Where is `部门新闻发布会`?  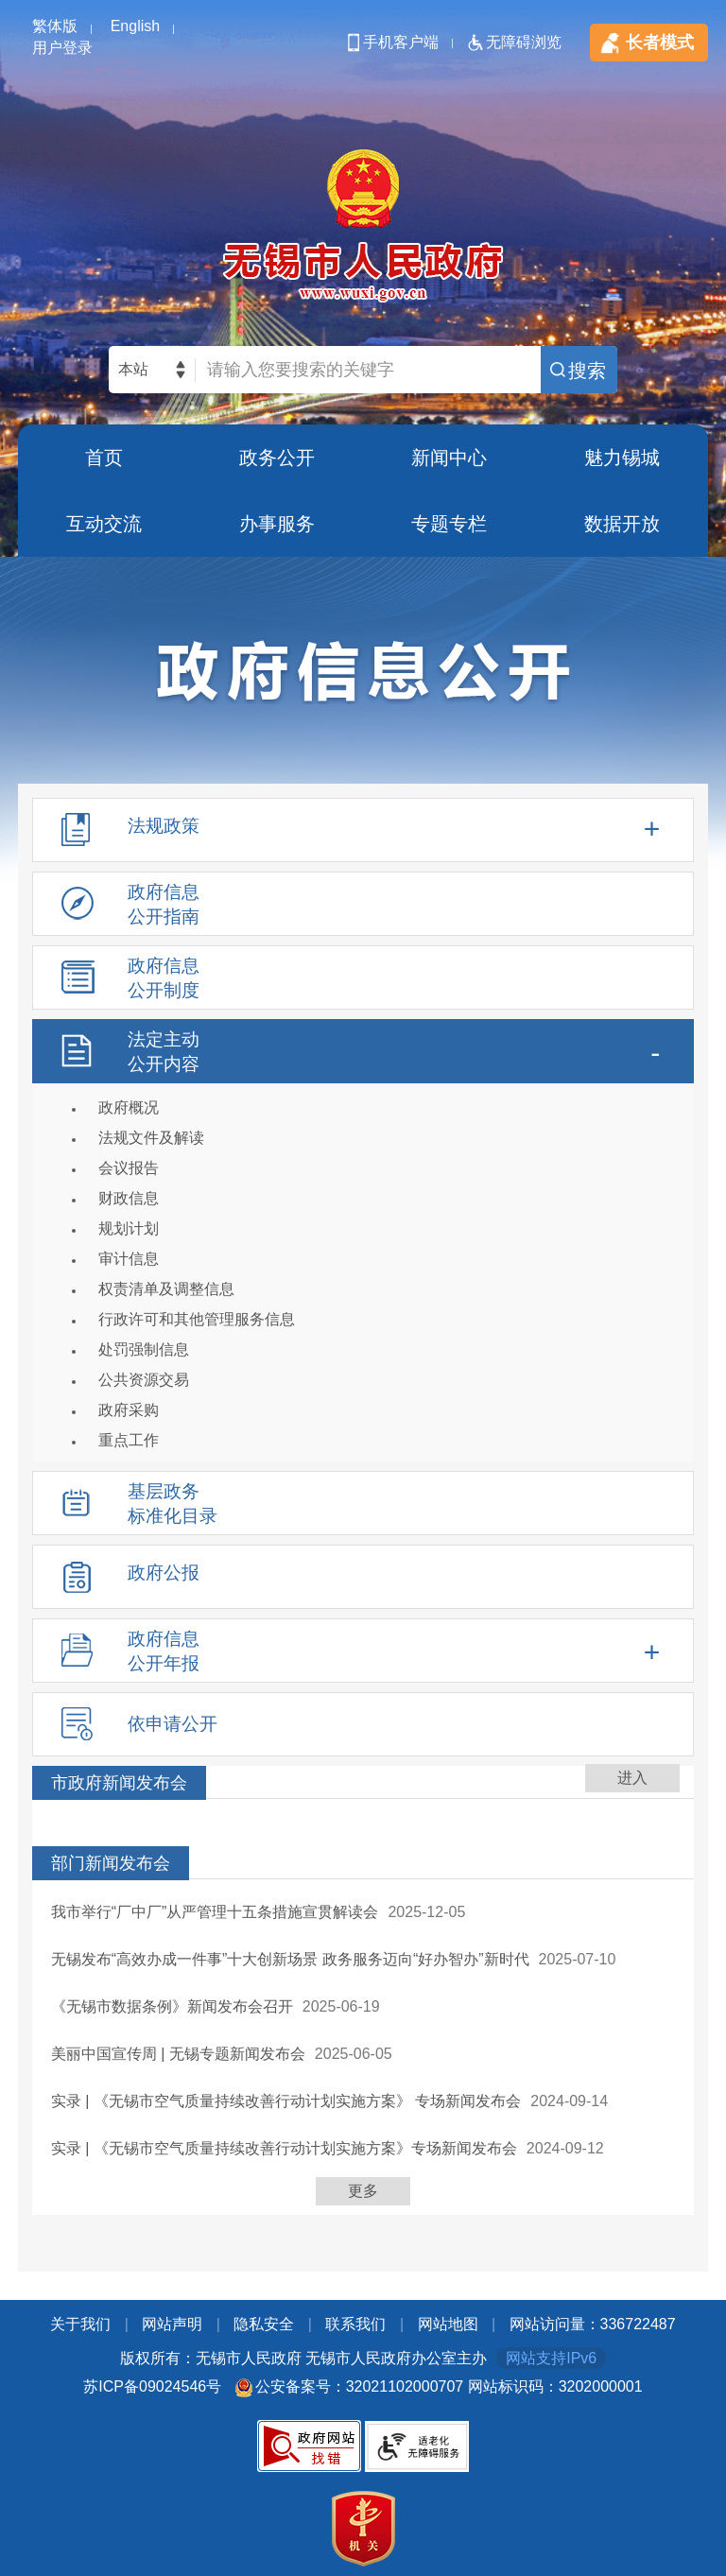 部门新闻发布会 is located at coordinates (110, 1863).